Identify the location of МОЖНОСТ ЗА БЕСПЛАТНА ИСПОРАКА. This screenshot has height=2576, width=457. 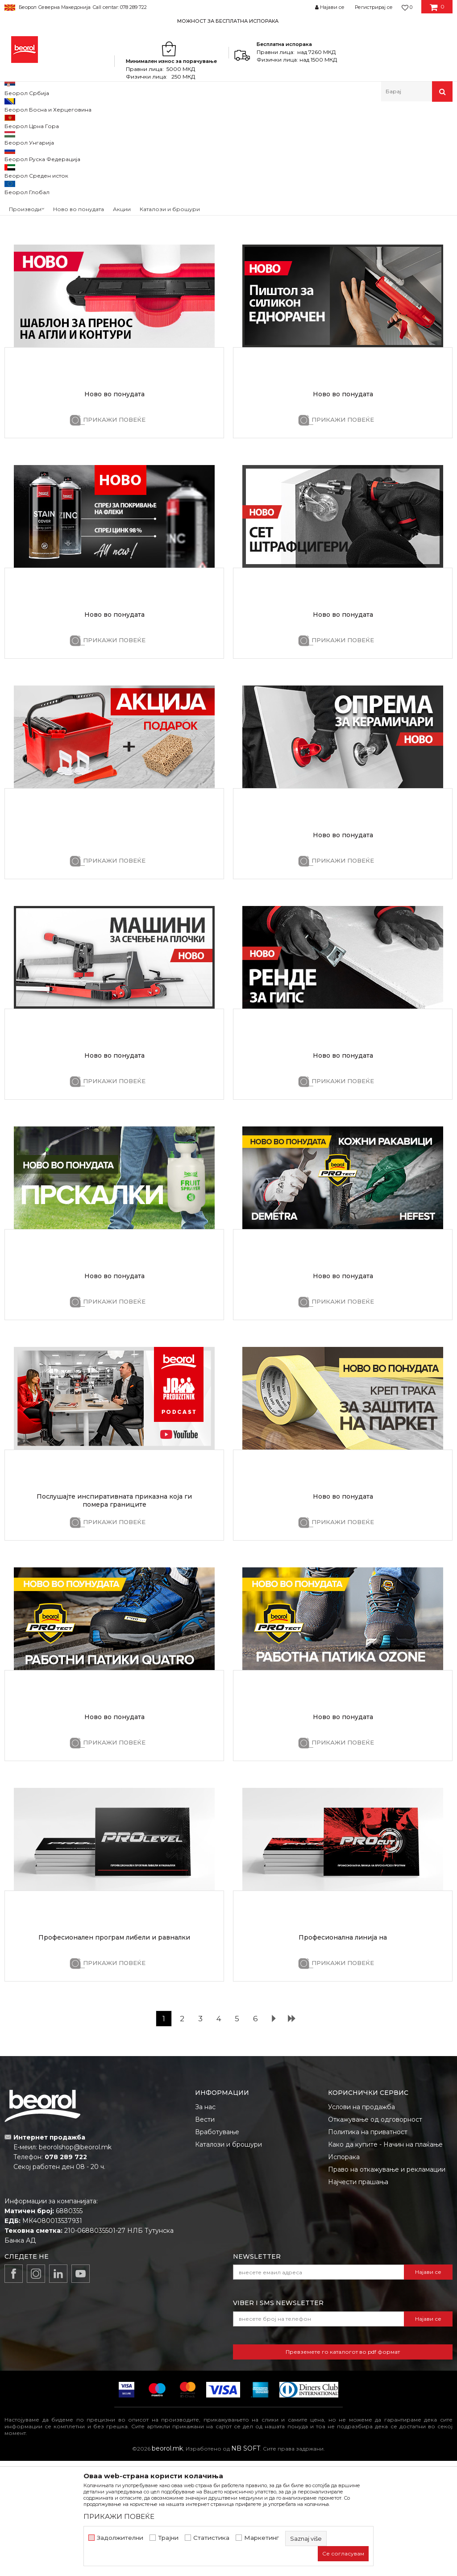
(227, 21).